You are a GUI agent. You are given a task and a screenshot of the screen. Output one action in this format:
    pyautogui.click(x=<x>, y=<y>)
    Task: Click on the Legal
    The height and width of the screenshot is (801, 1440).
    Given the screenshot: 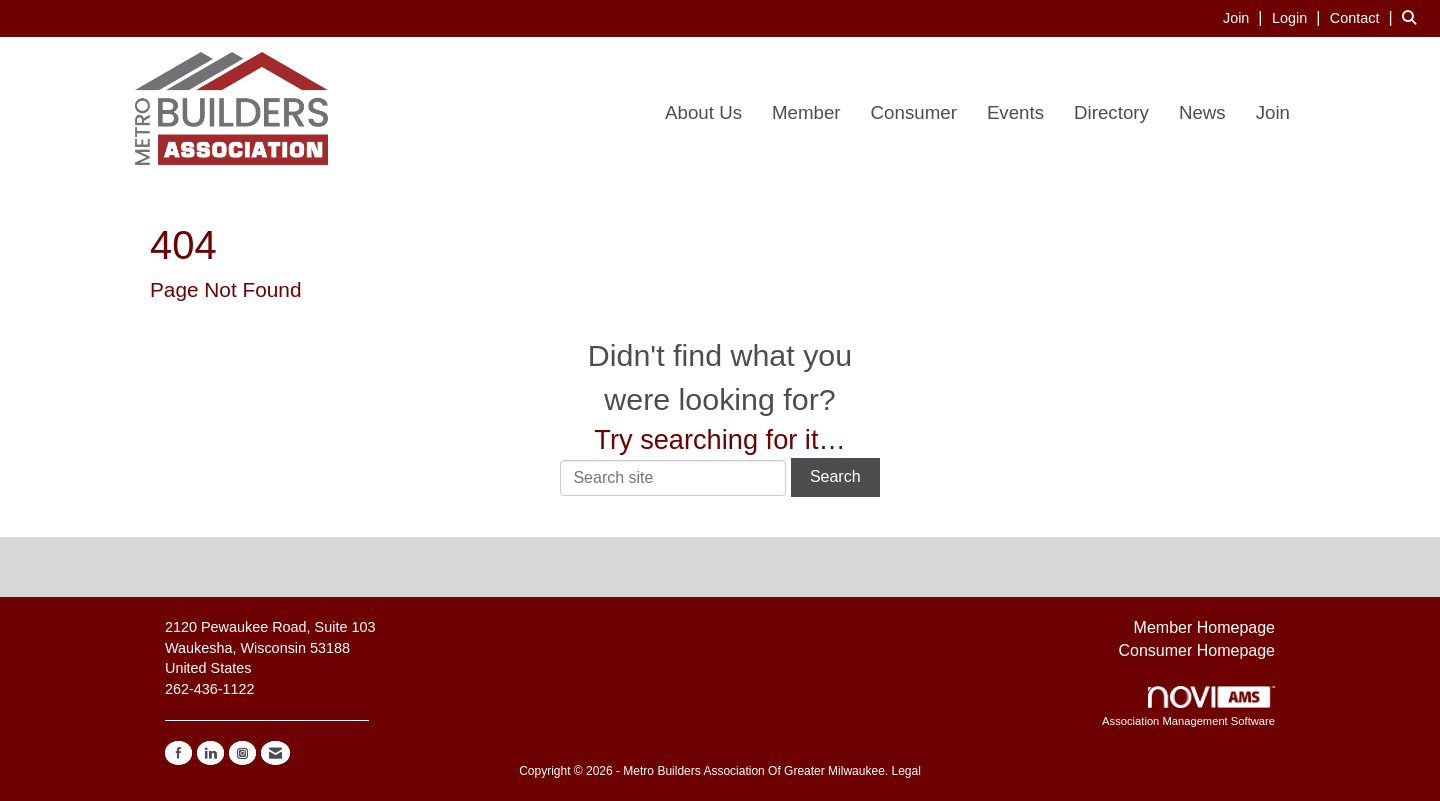 What is the action you would take?
    pyautogui.click(x=905, y=771)
    